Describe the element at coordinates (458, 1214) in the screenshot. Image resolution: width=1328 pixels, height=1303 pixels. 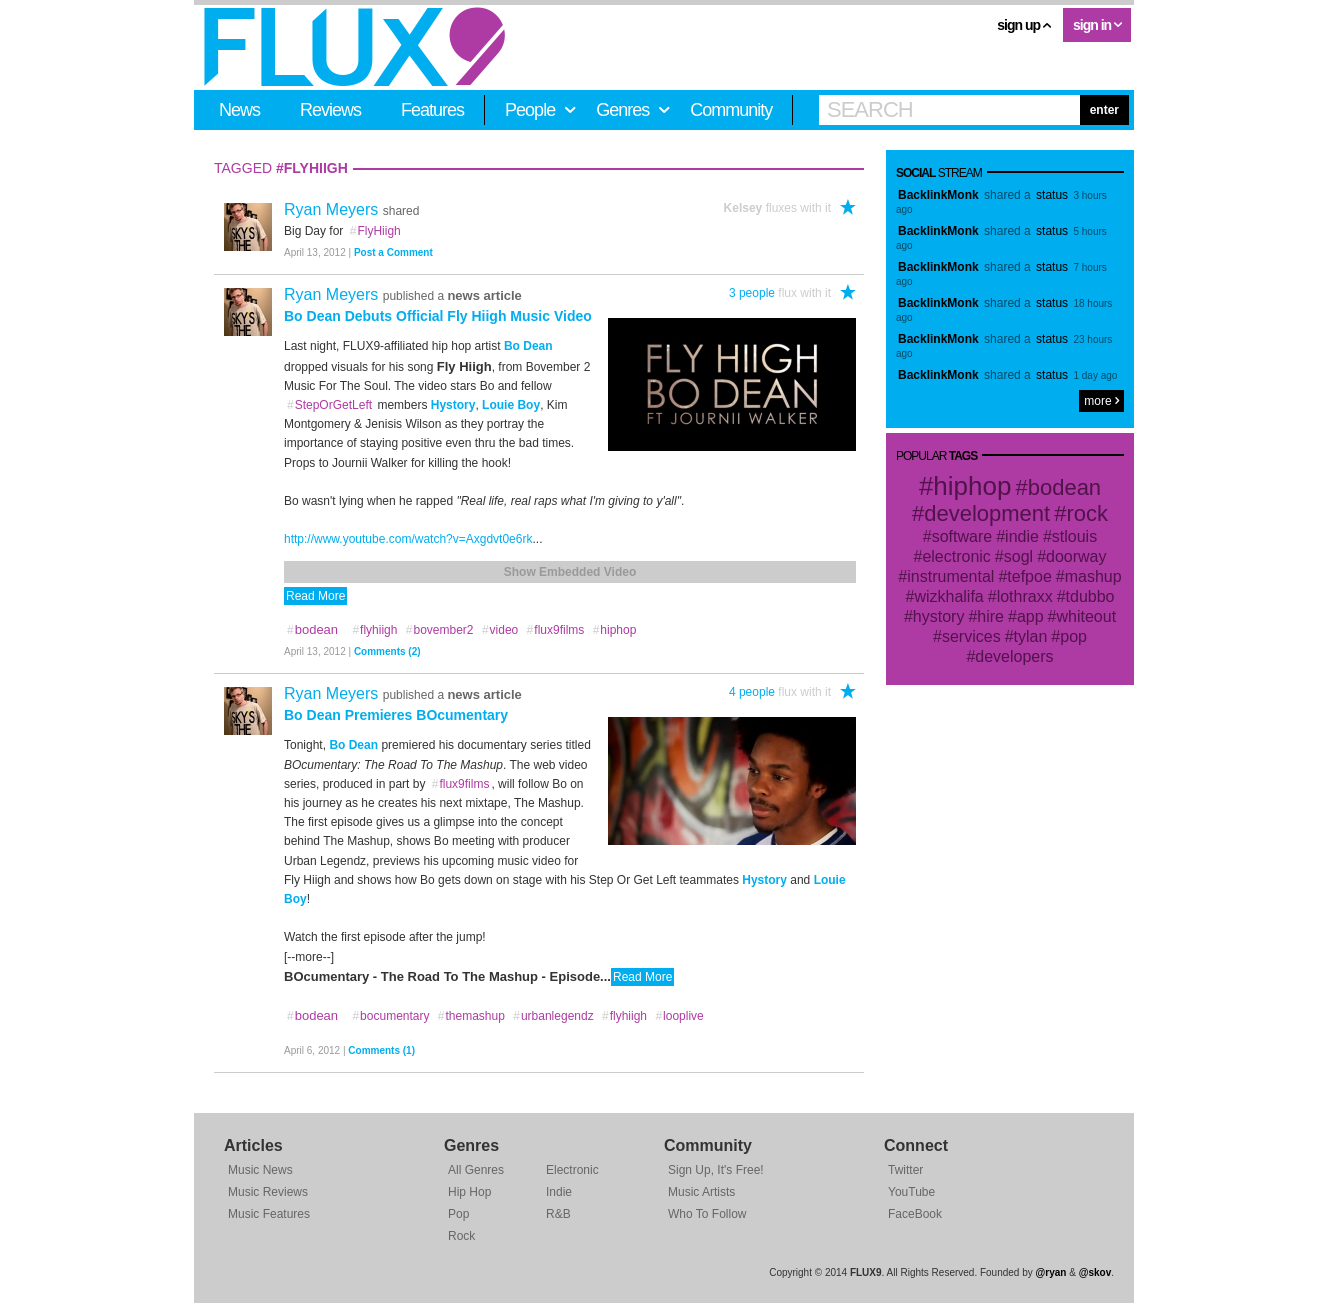
I see `Pop` at that location.